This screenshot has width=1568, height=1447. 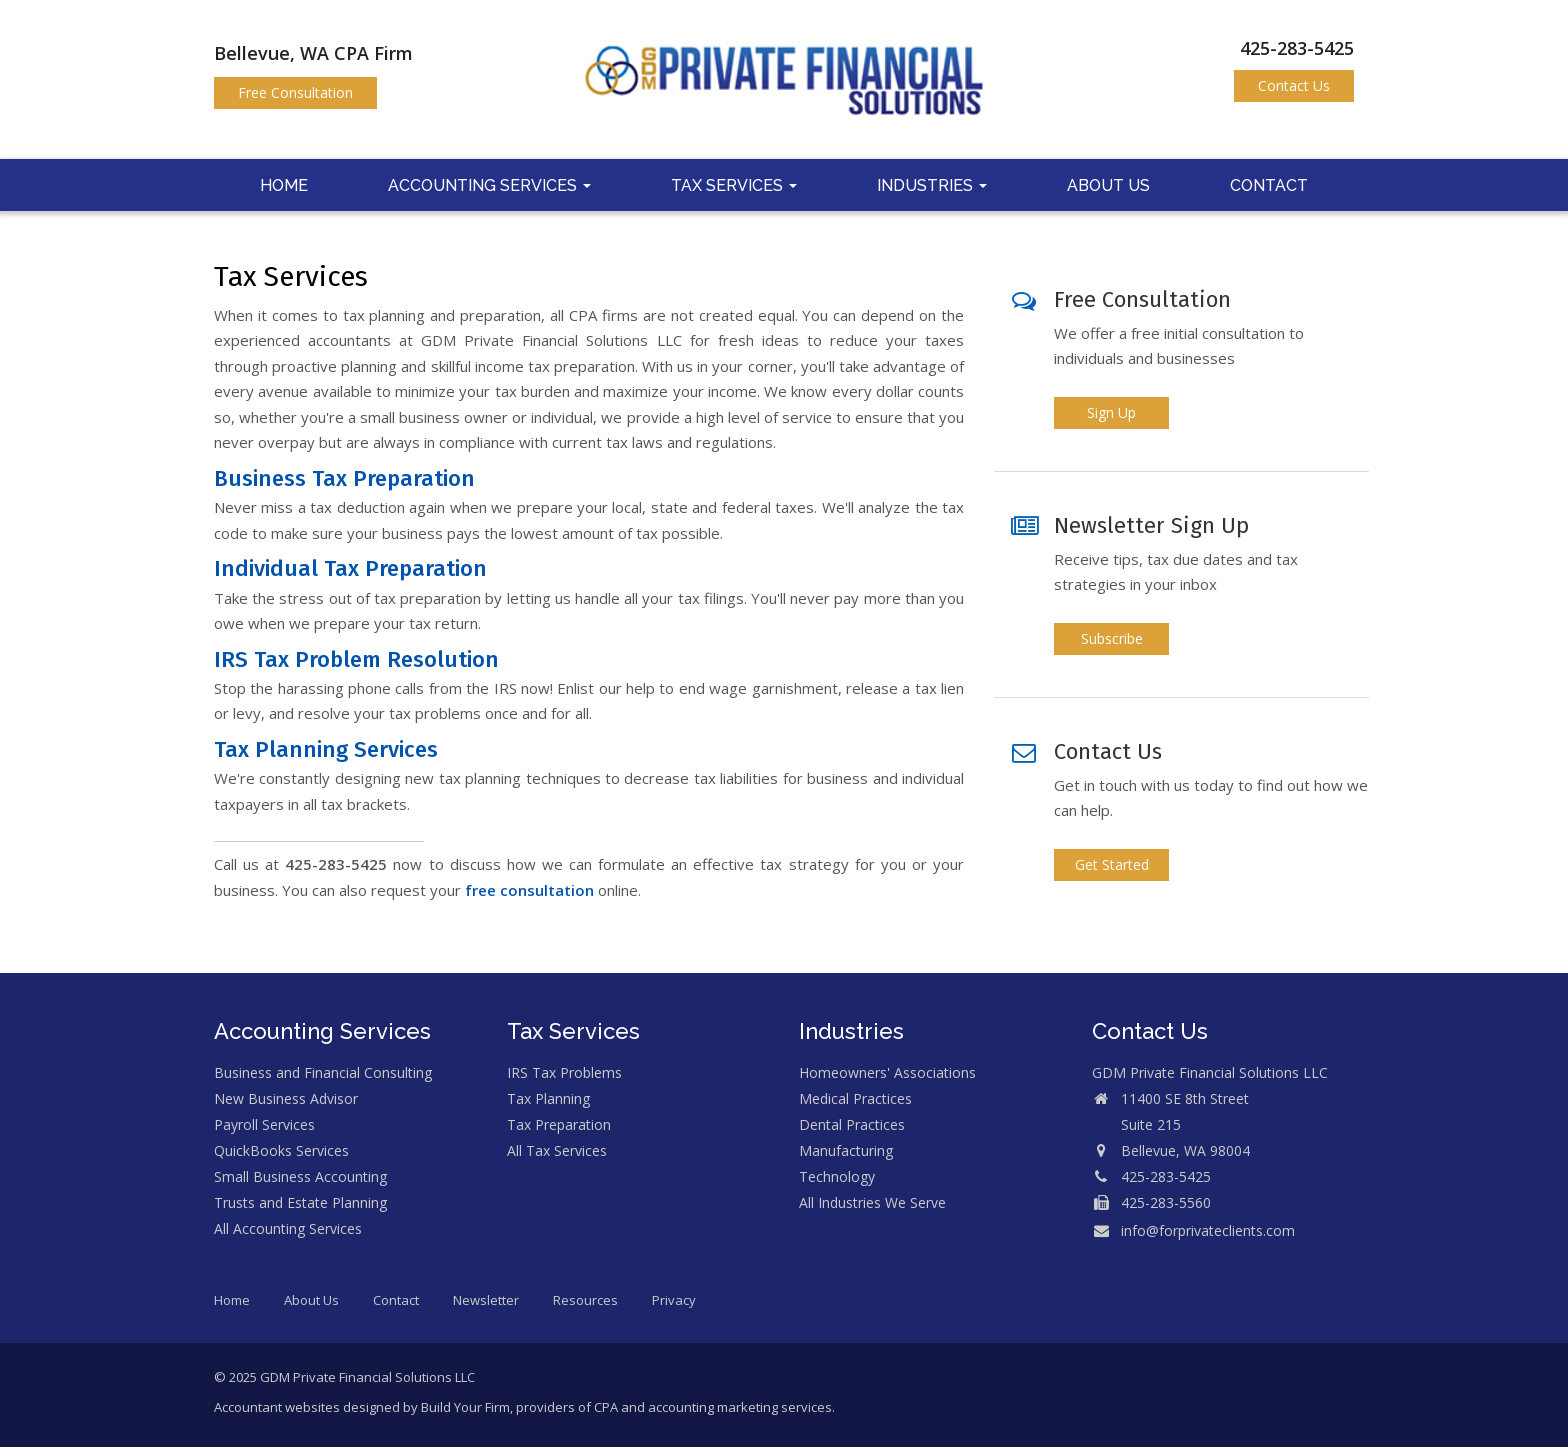 What do you see at coordinates (264, 1124) in the screenshot?
I see `Payroll Services` at bounding box center [264, 1124].